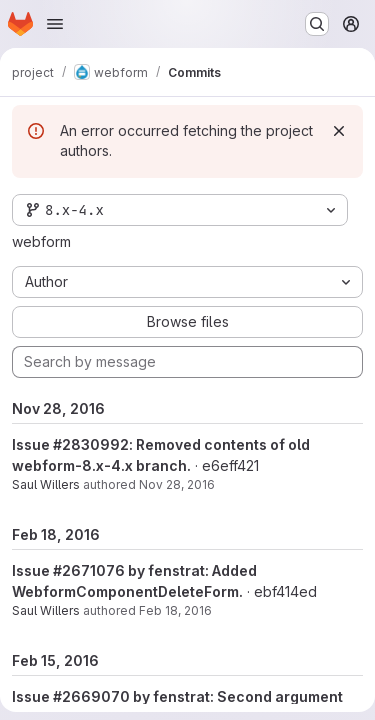 Image resolution: width=375 pixels, height=720 pixels. What do you see at coordinates (339, 131) in the screenshot?
I see `[Dismiss]` at bounding box center [339, 131].